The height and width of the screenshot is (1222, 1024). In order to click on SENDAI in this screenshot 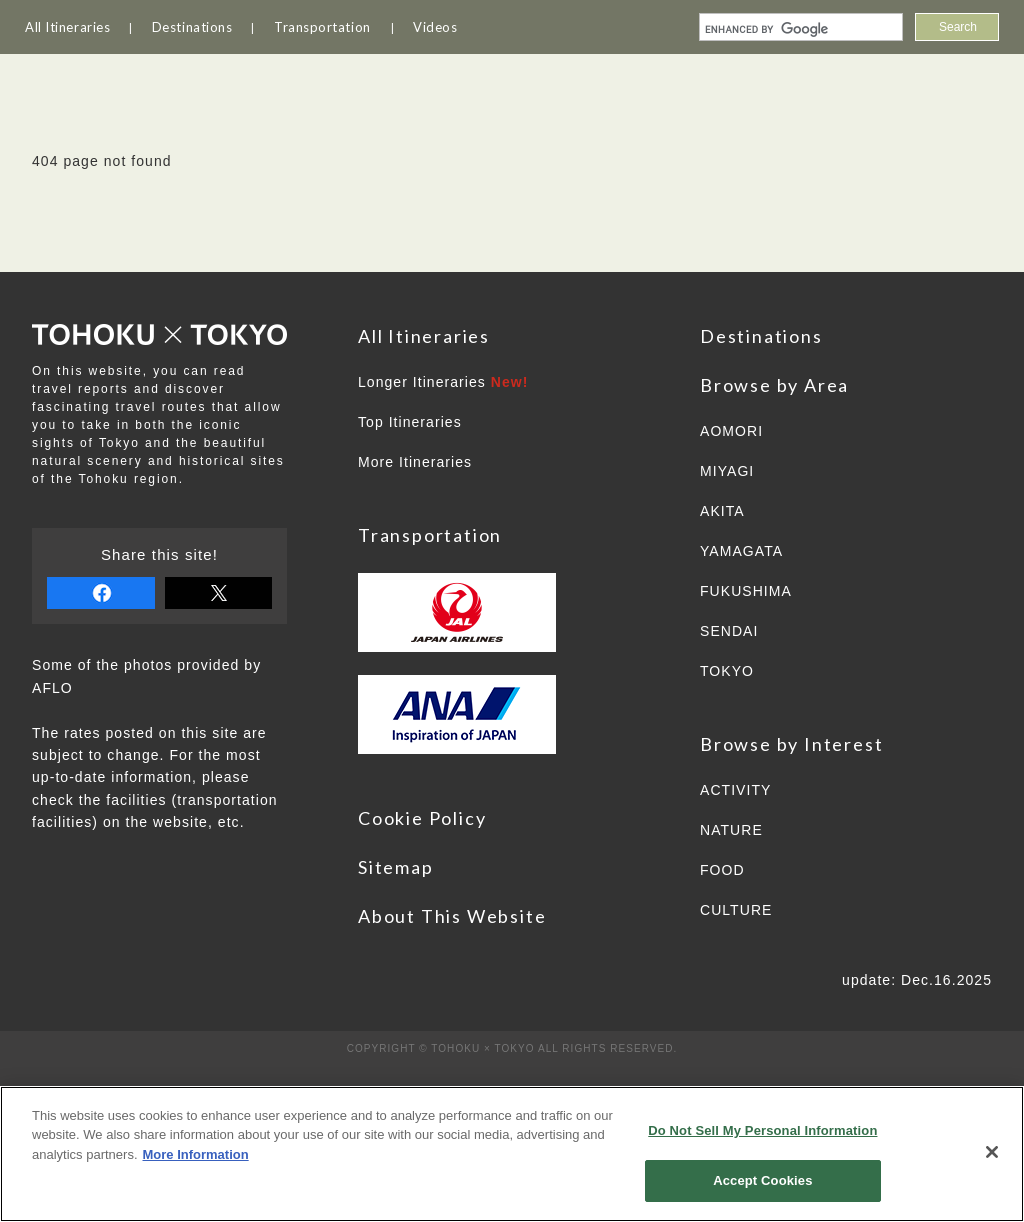, I will do `click(729, 631)`.